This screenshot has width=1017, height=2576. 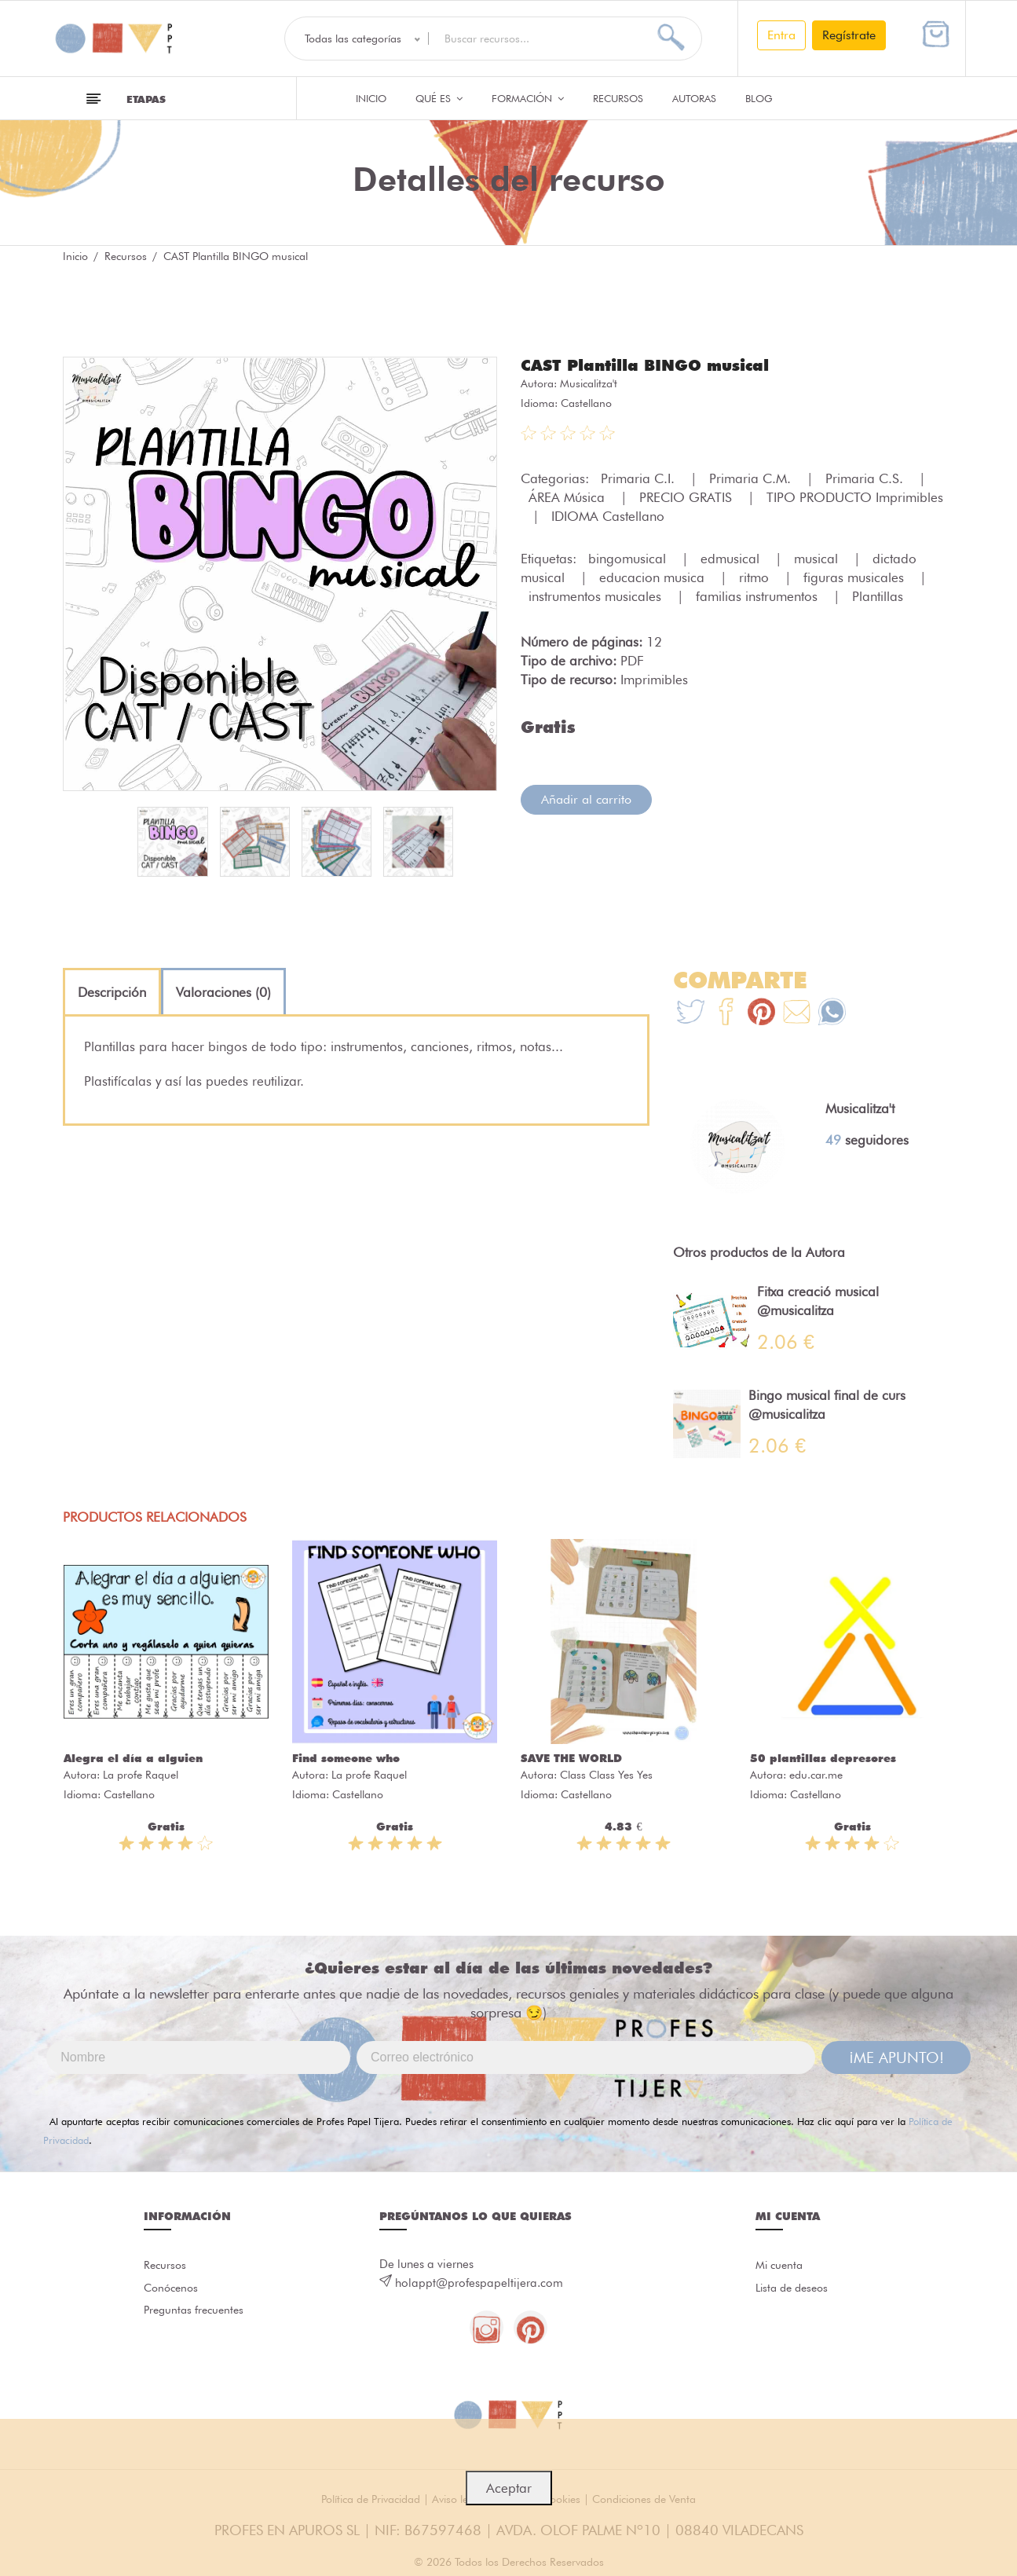 What do you see at coordinates (607, 515) in the screenshot?
I see `IDIOMA Castellano` at bounding box center [607, 515].